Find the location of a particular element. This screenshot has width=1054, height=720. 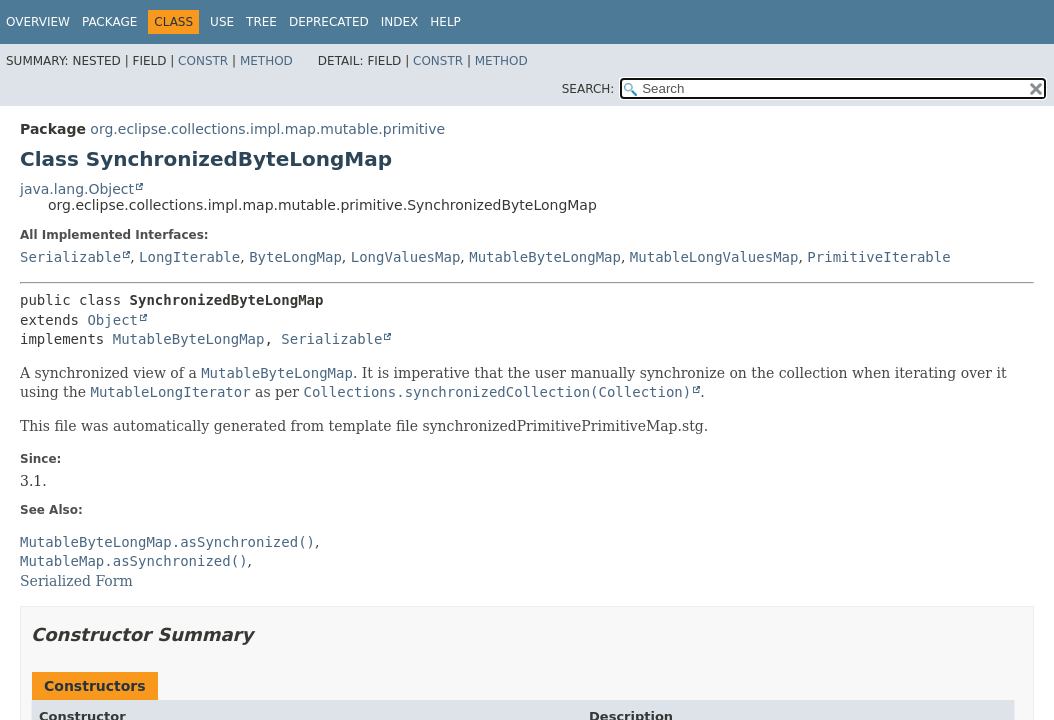

Tree is located at coordinates (261, 22).